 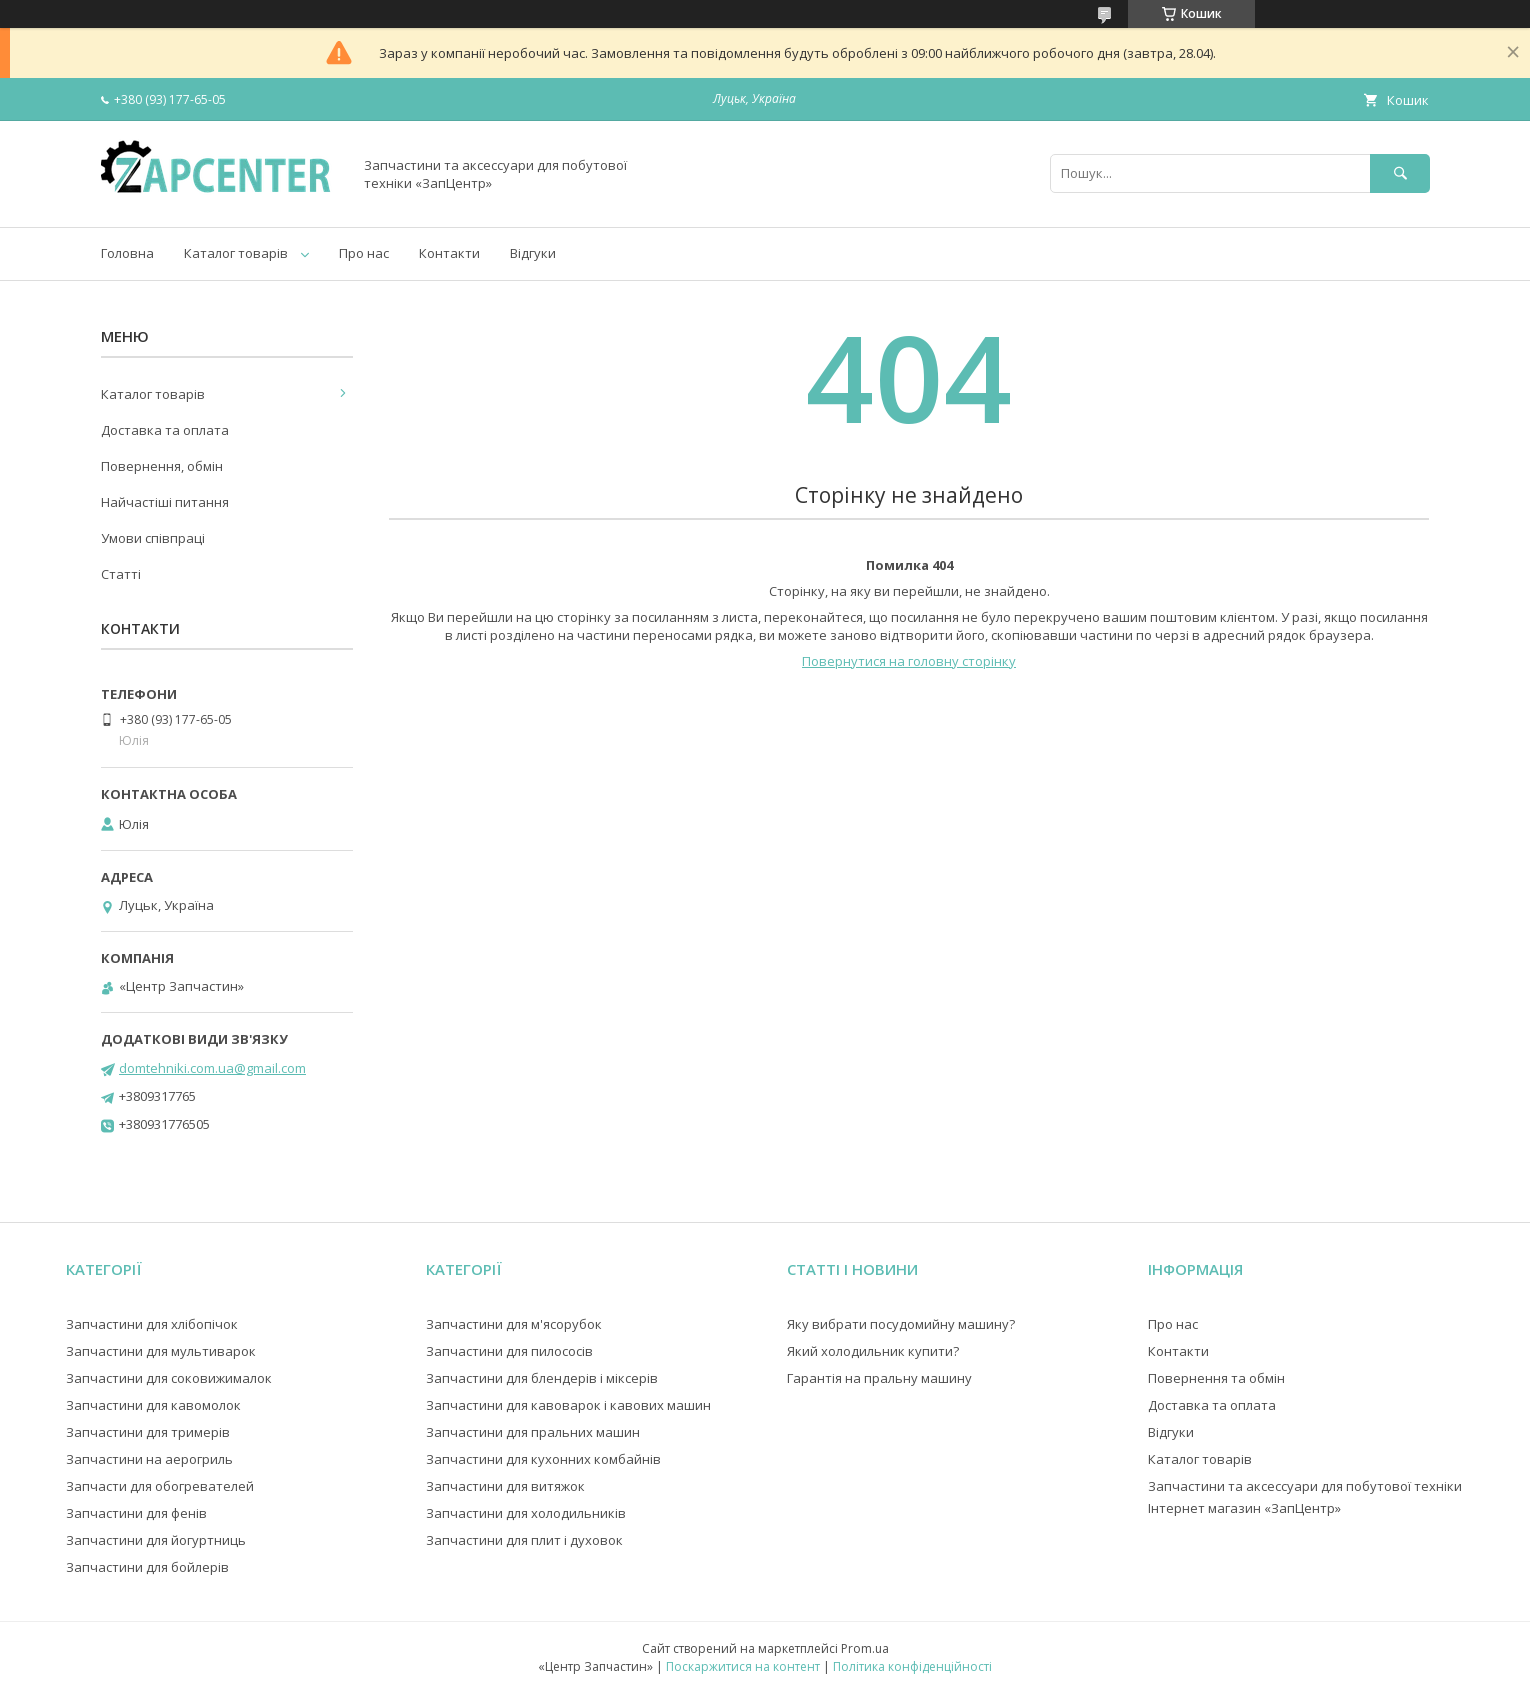 I want to click on Запчастини для фенів, so click(x=136, y=1513).